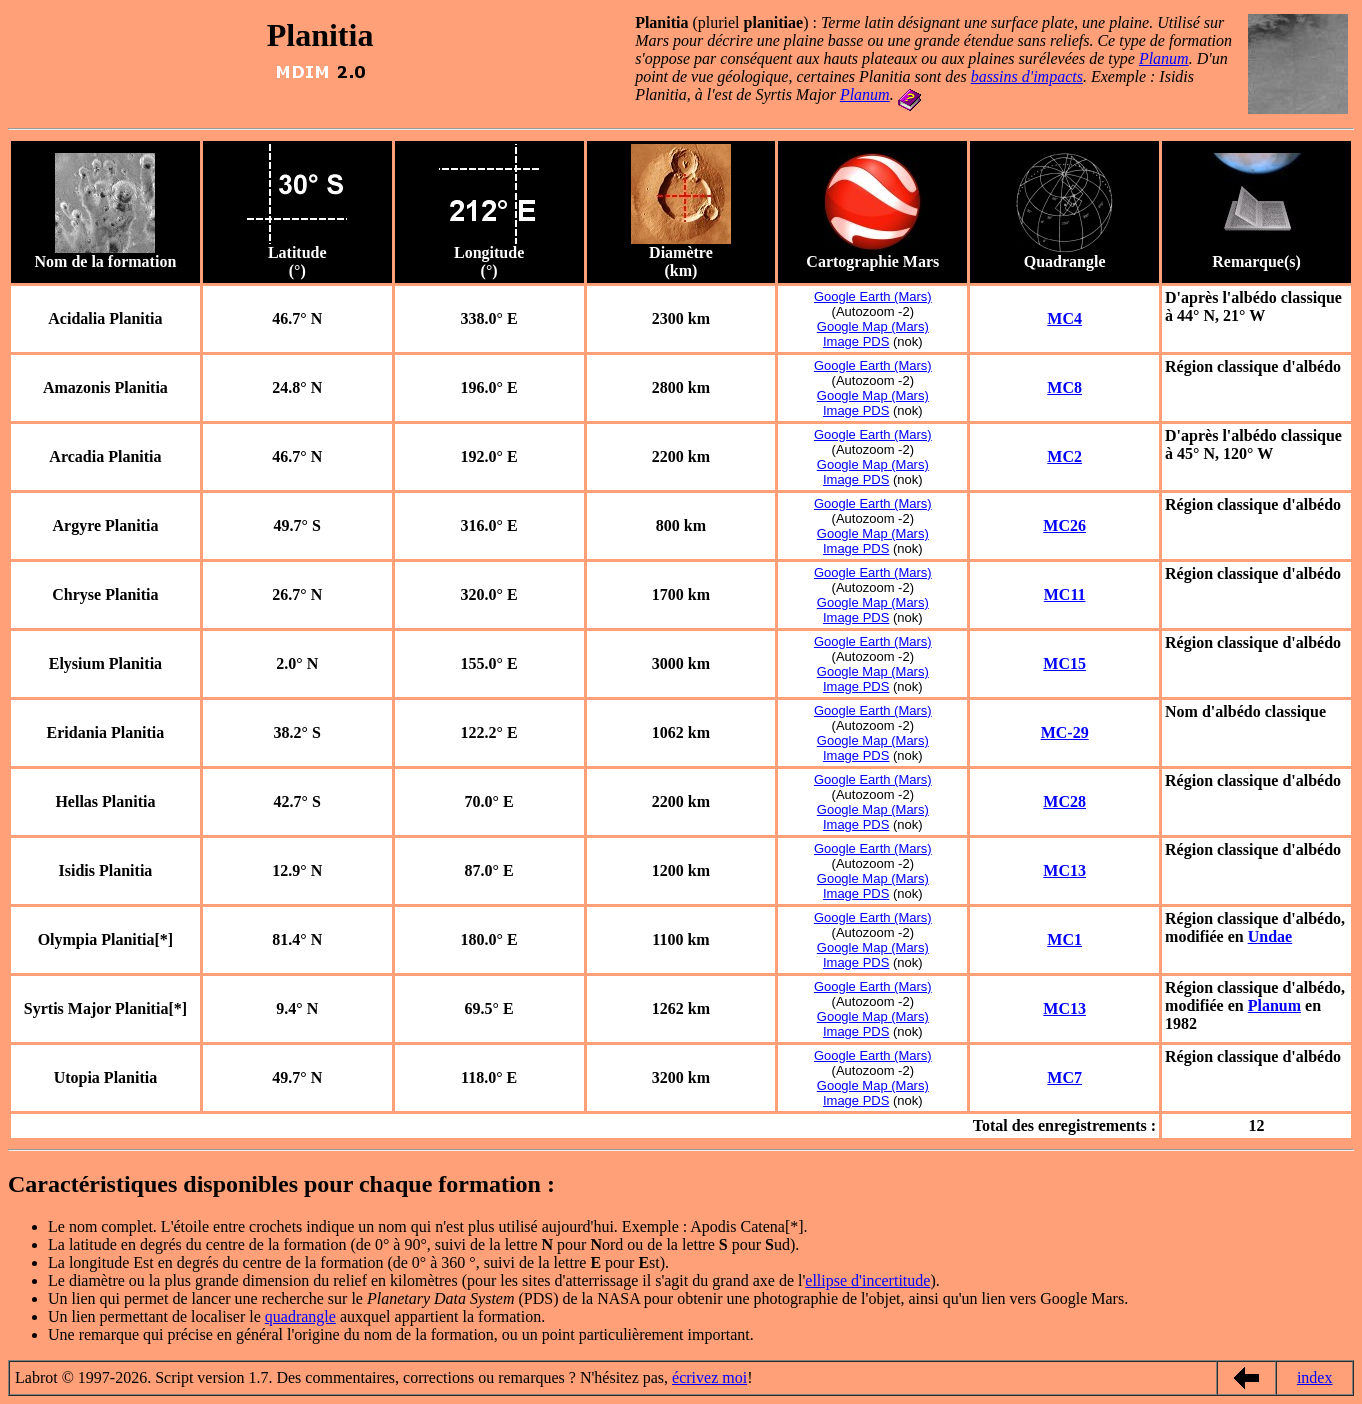  I want to click on ellipse d'incertitude, so click(867, 1280).